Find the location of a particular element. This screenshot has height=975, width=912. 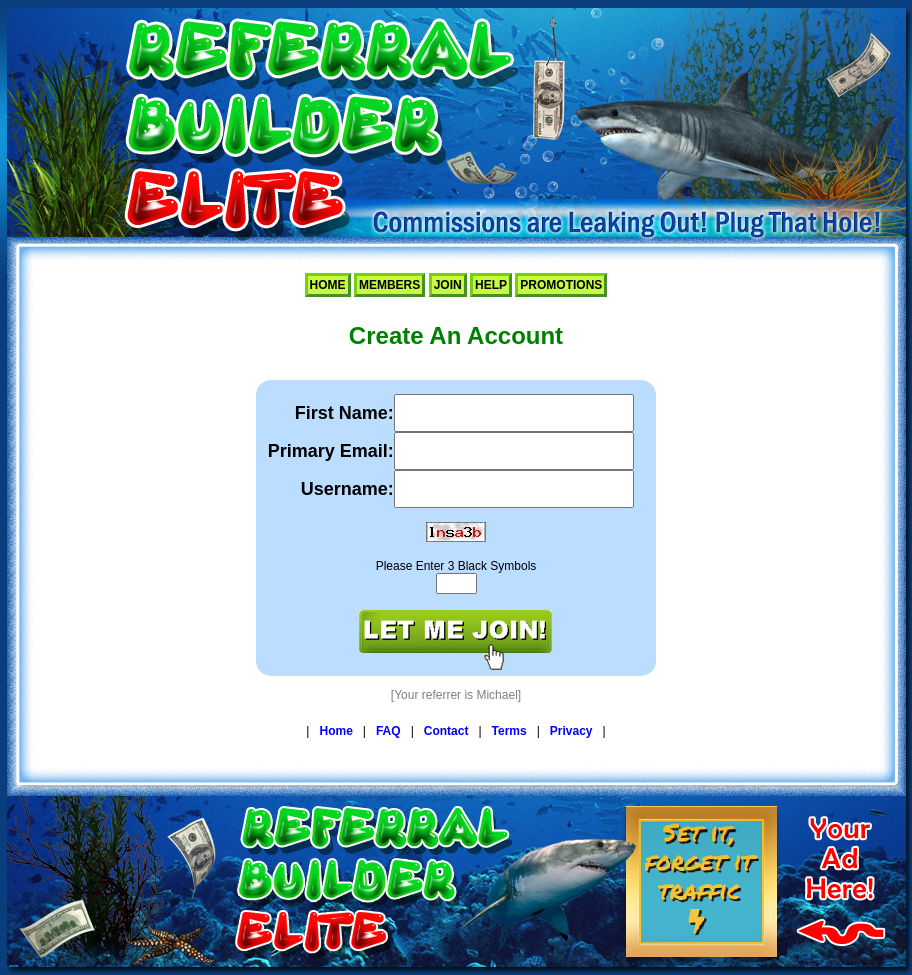

Privacy is located at coordinates (571, 731).